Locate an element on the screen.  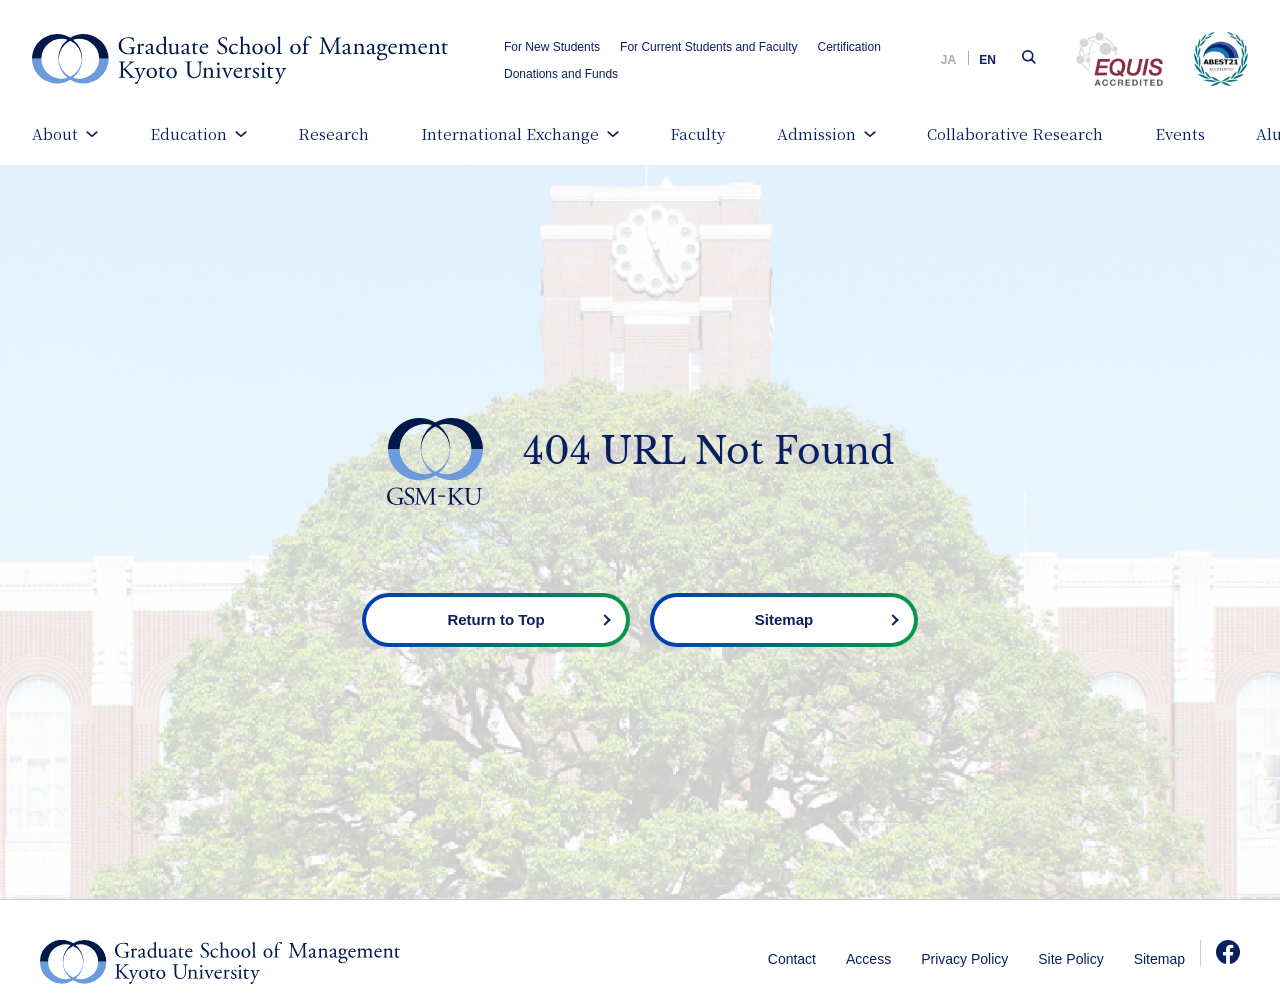
Faculty is located at coordinates (697, 133).